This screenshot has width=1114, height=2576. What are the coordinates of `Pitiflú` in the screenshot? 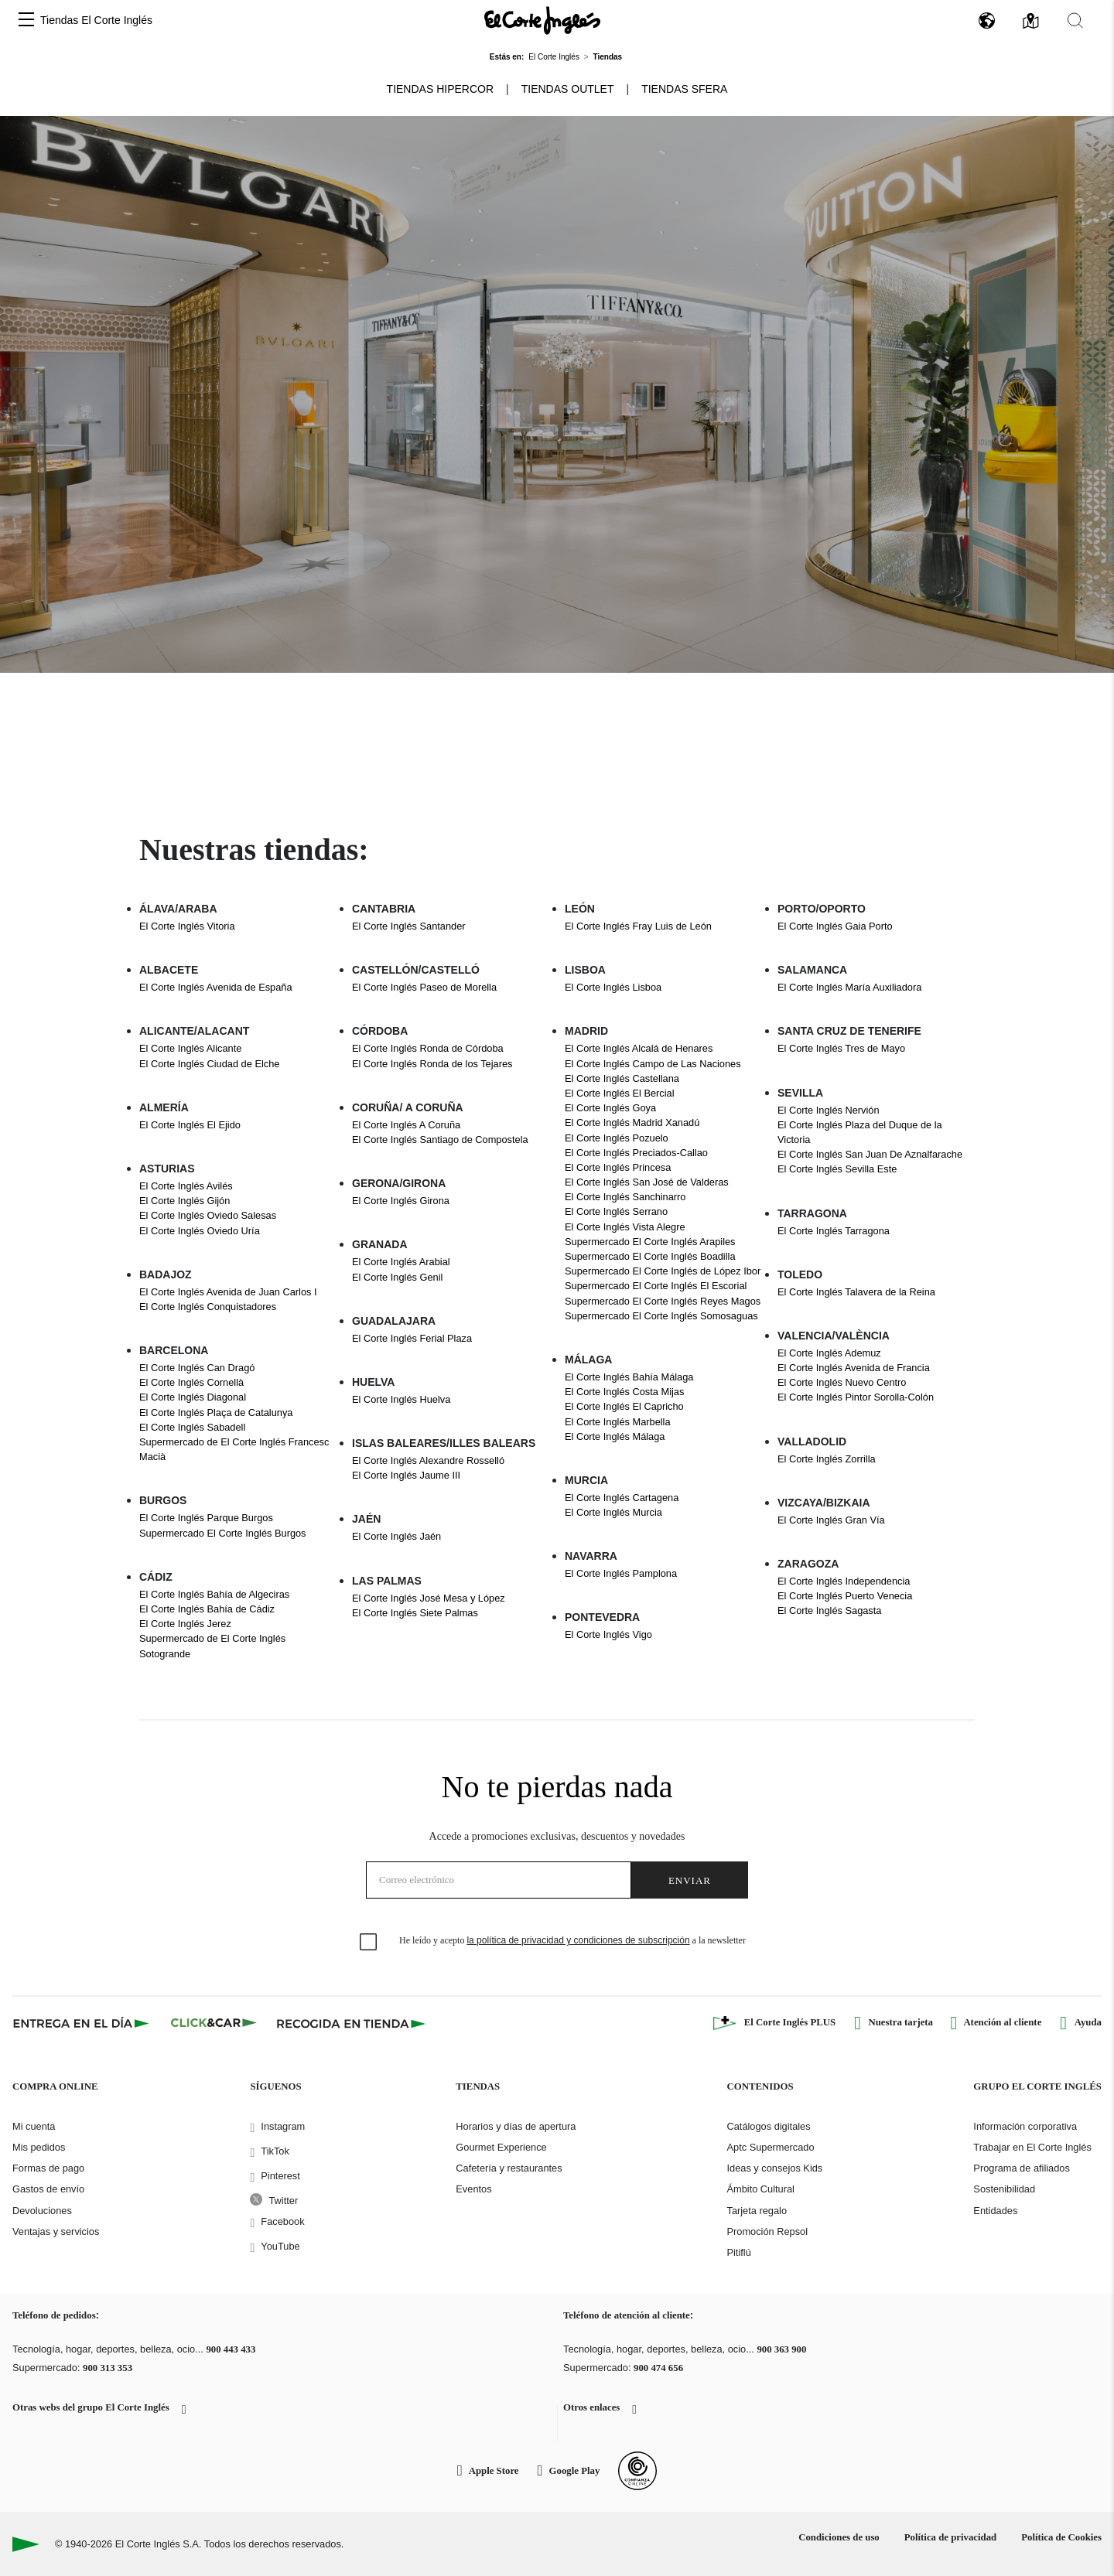 It's located at (738, 2252).